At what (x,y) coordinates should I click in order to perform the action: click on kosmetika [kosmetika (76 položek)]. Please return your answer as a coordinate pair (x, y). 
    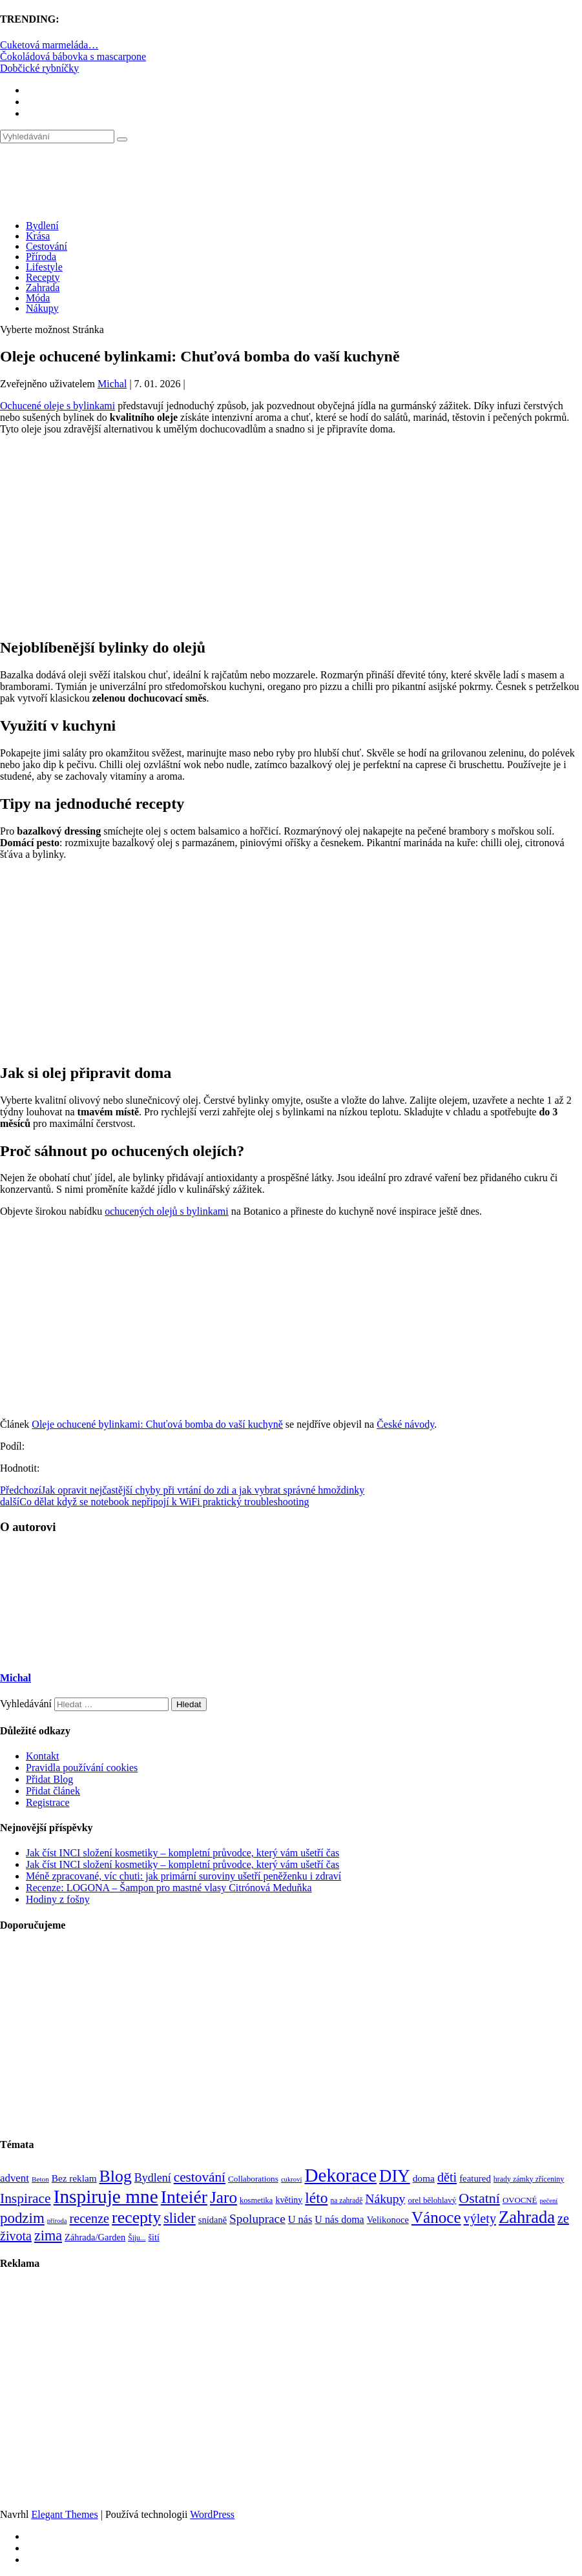
    Looking at the image, I should click on (256, 2200).